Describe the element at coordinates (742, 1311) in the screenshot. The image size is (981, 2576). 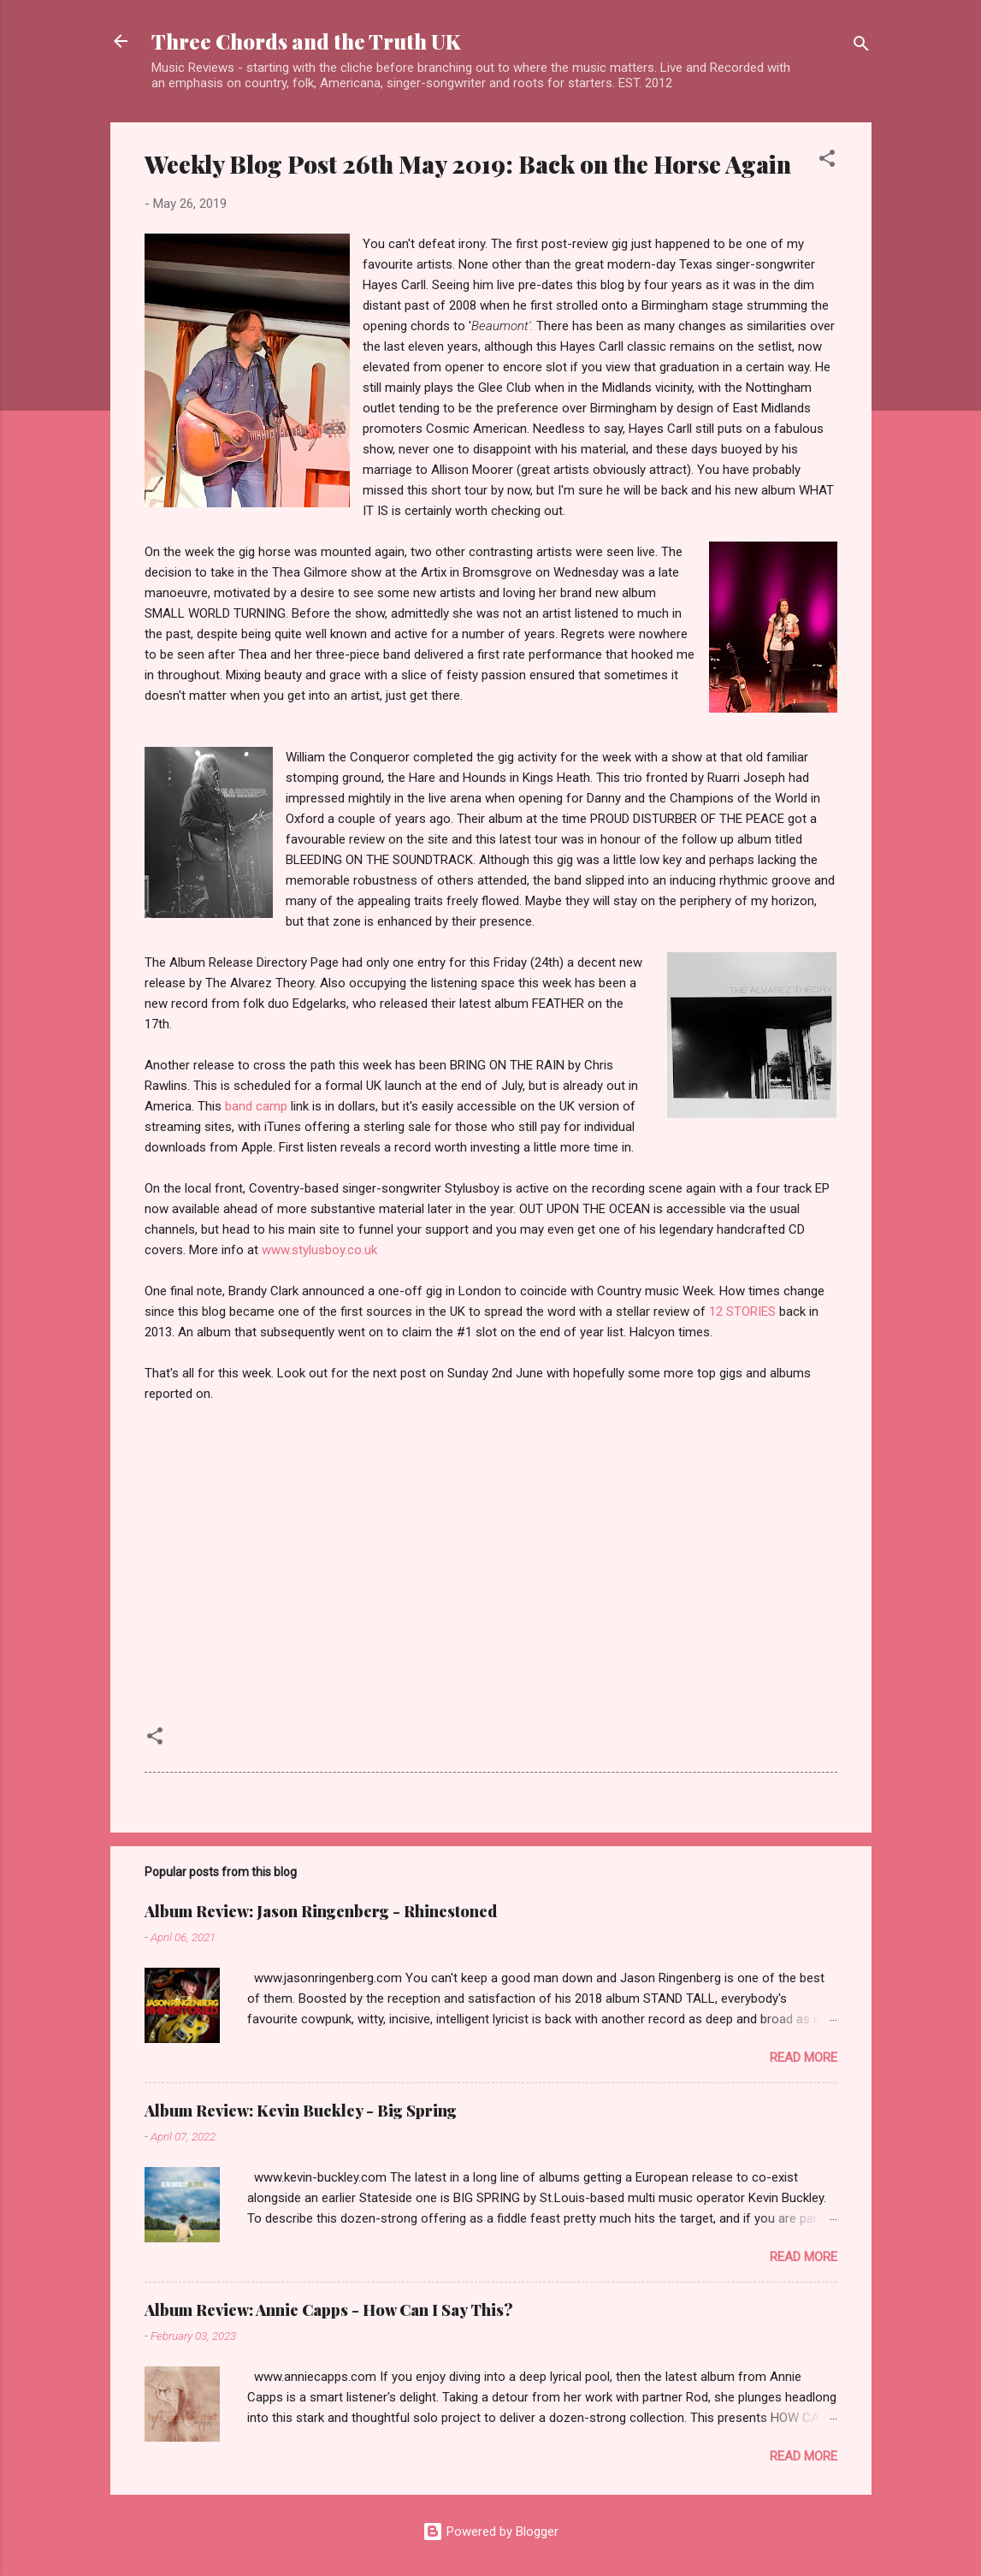
I see `12 STORIES` at that location.